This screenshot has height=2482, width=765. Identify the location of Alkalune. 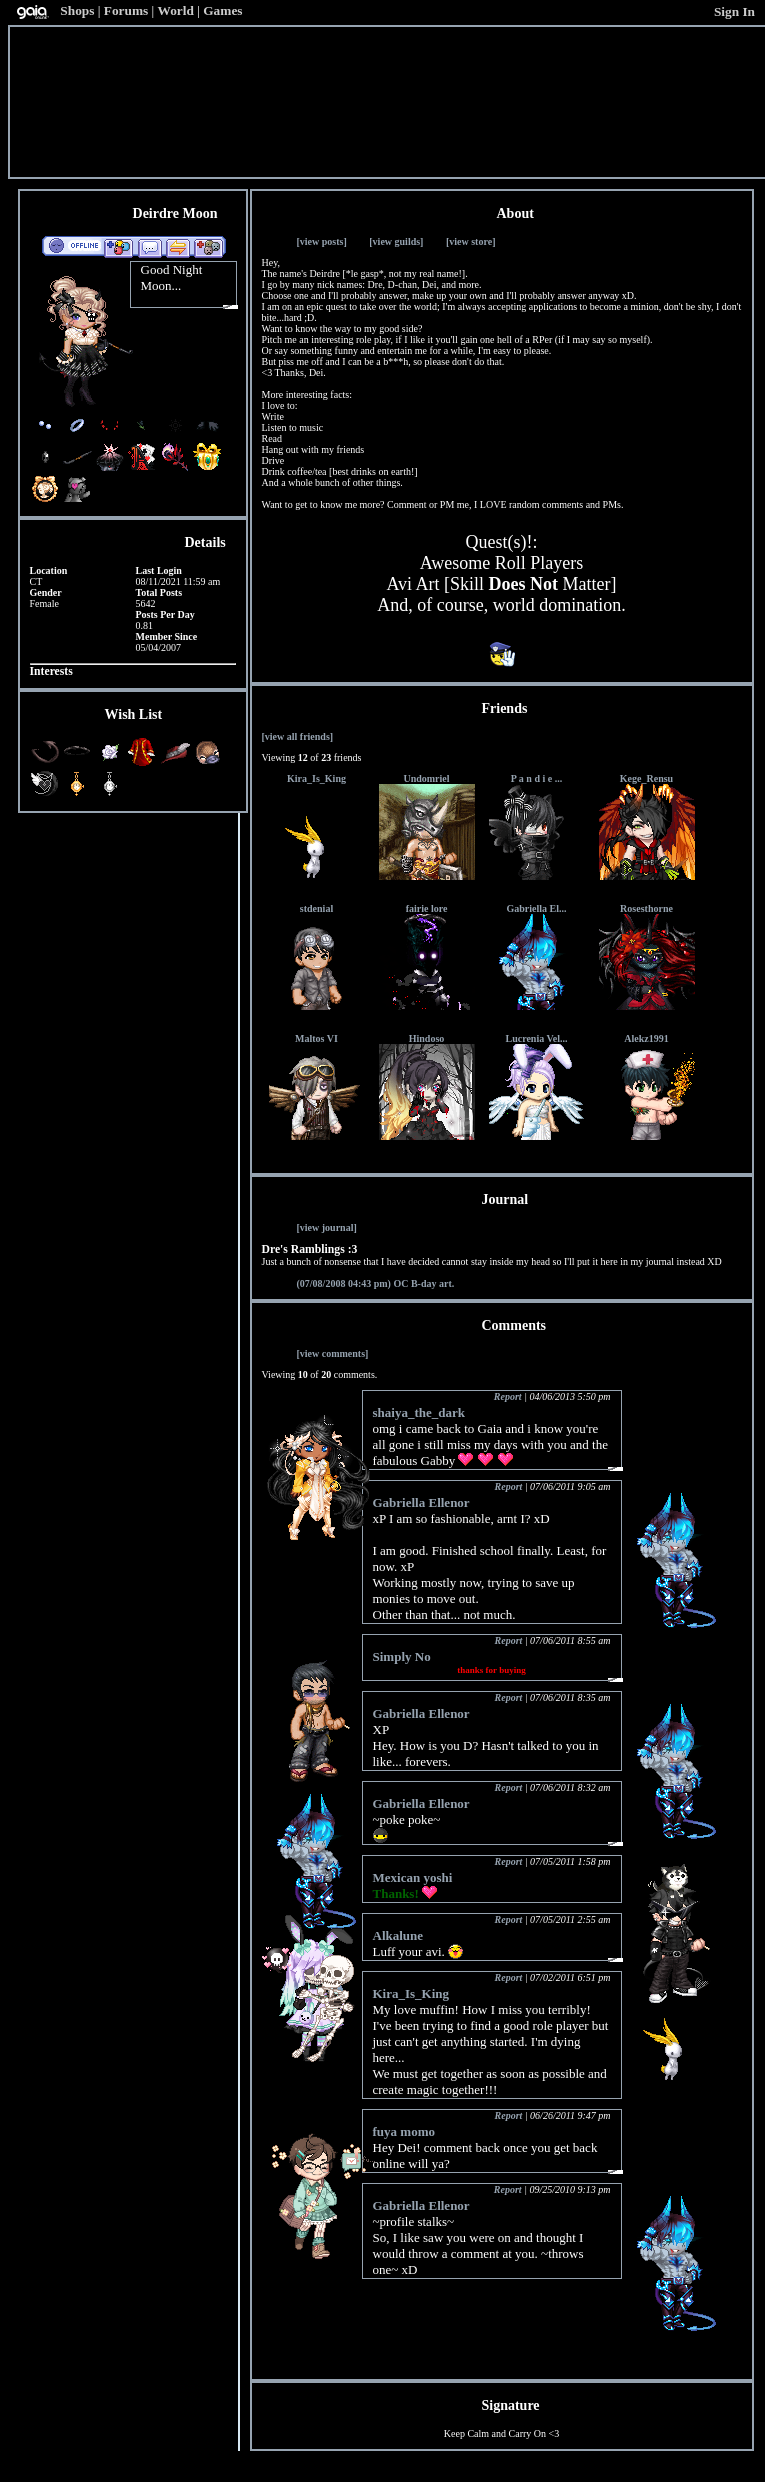
(398, 1935).